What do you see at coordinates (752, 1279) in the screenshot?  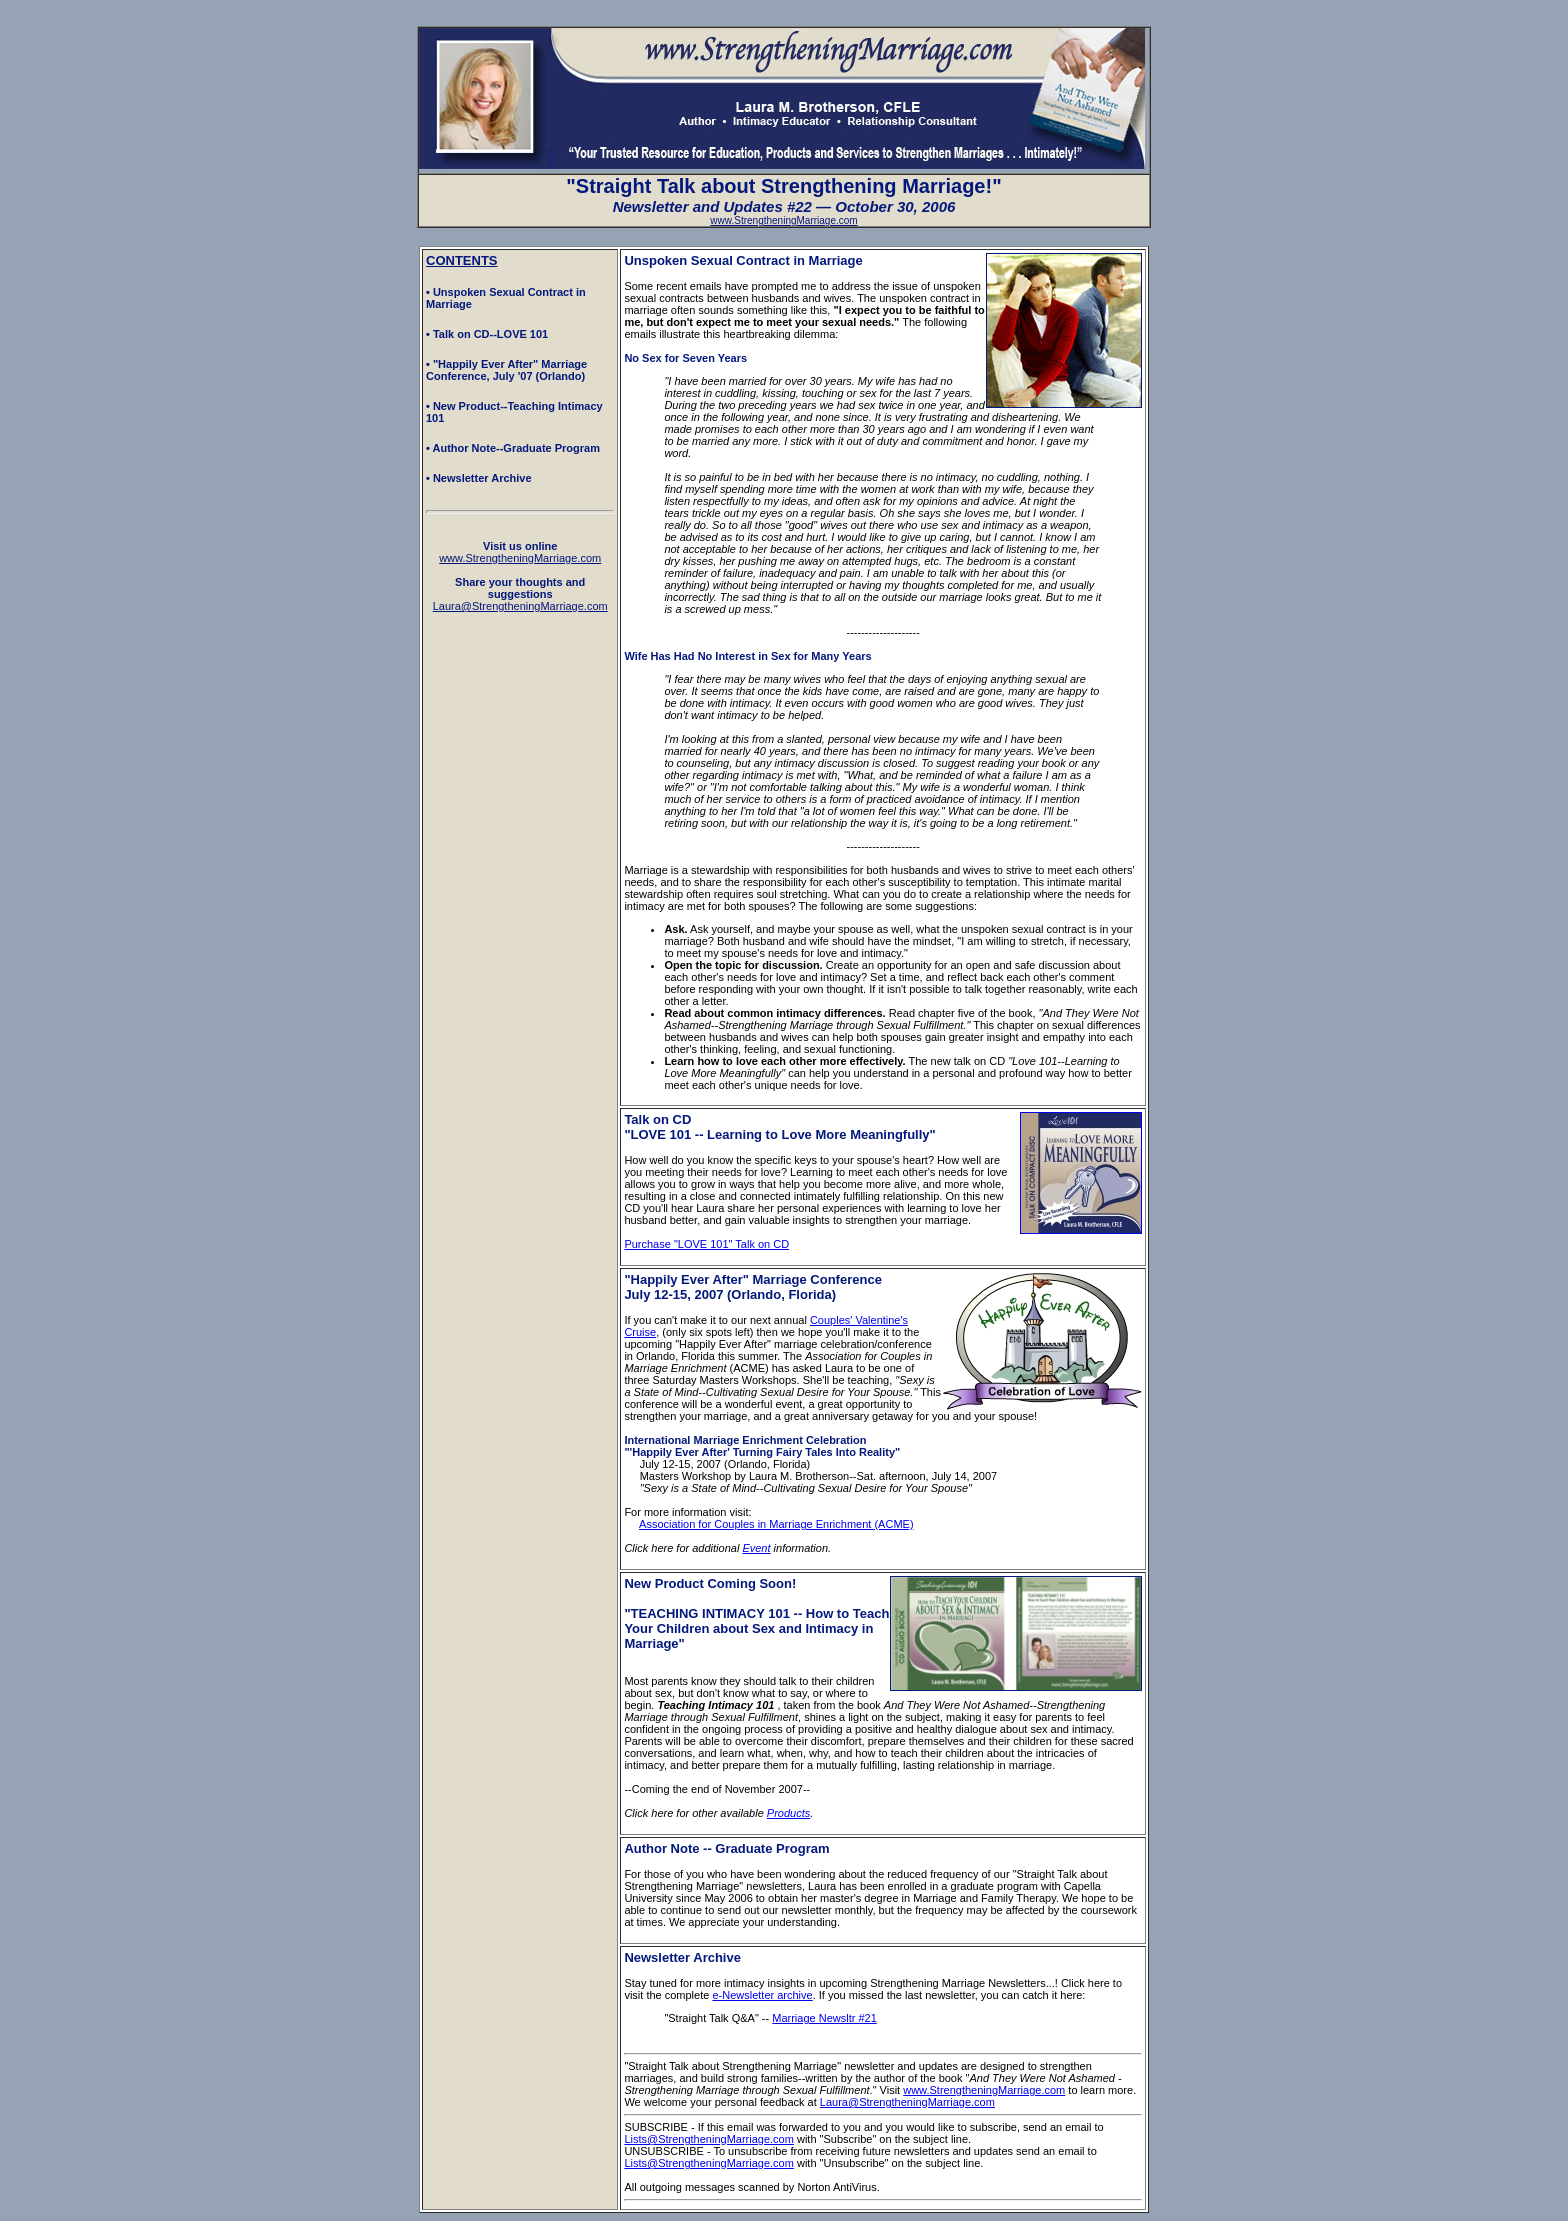 I see `"Happily Ever After" Marriage Conference` at bounding box center [752, 1279].